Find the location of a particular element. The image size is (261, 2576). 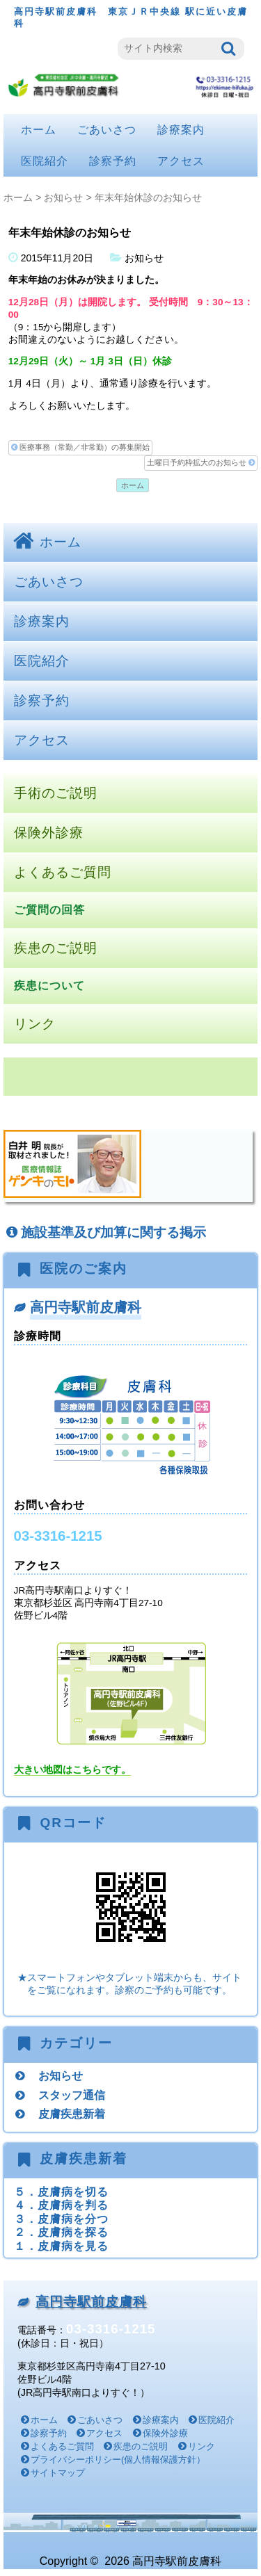

診療案内 is located at coordinates (181, 130).